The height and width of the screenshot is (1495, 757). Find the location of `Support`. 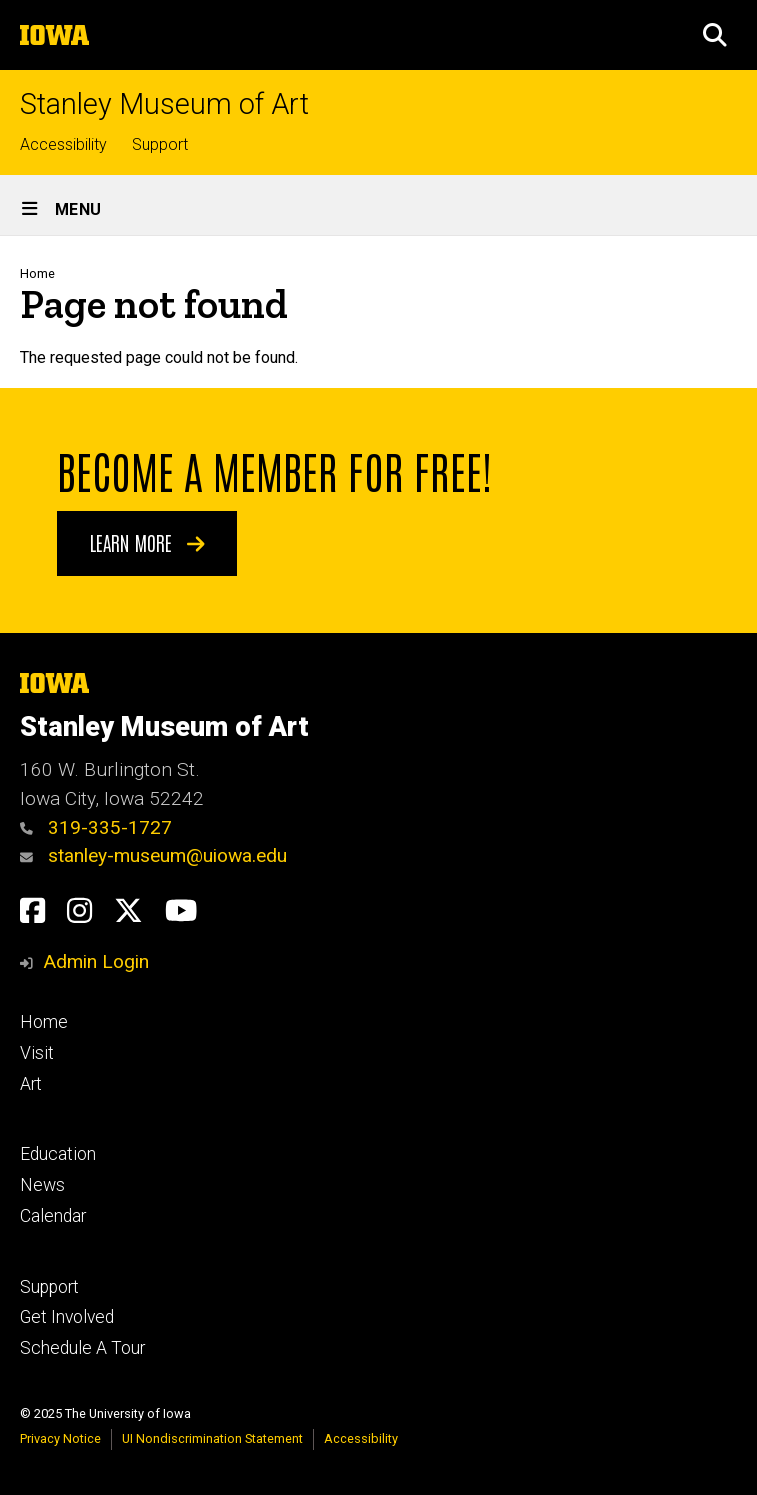

Support is located at coordinates (160, 144).